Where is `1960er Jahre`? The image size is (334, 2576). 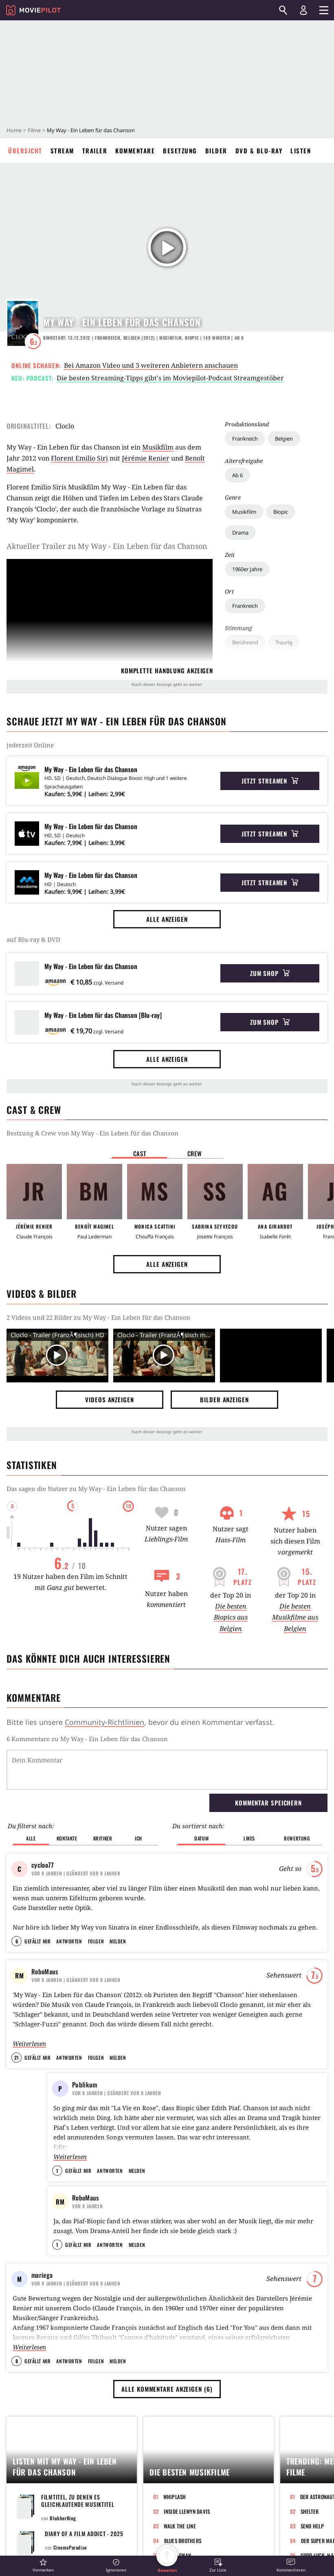 1960er Jahre is located at coordinates (247, 569).